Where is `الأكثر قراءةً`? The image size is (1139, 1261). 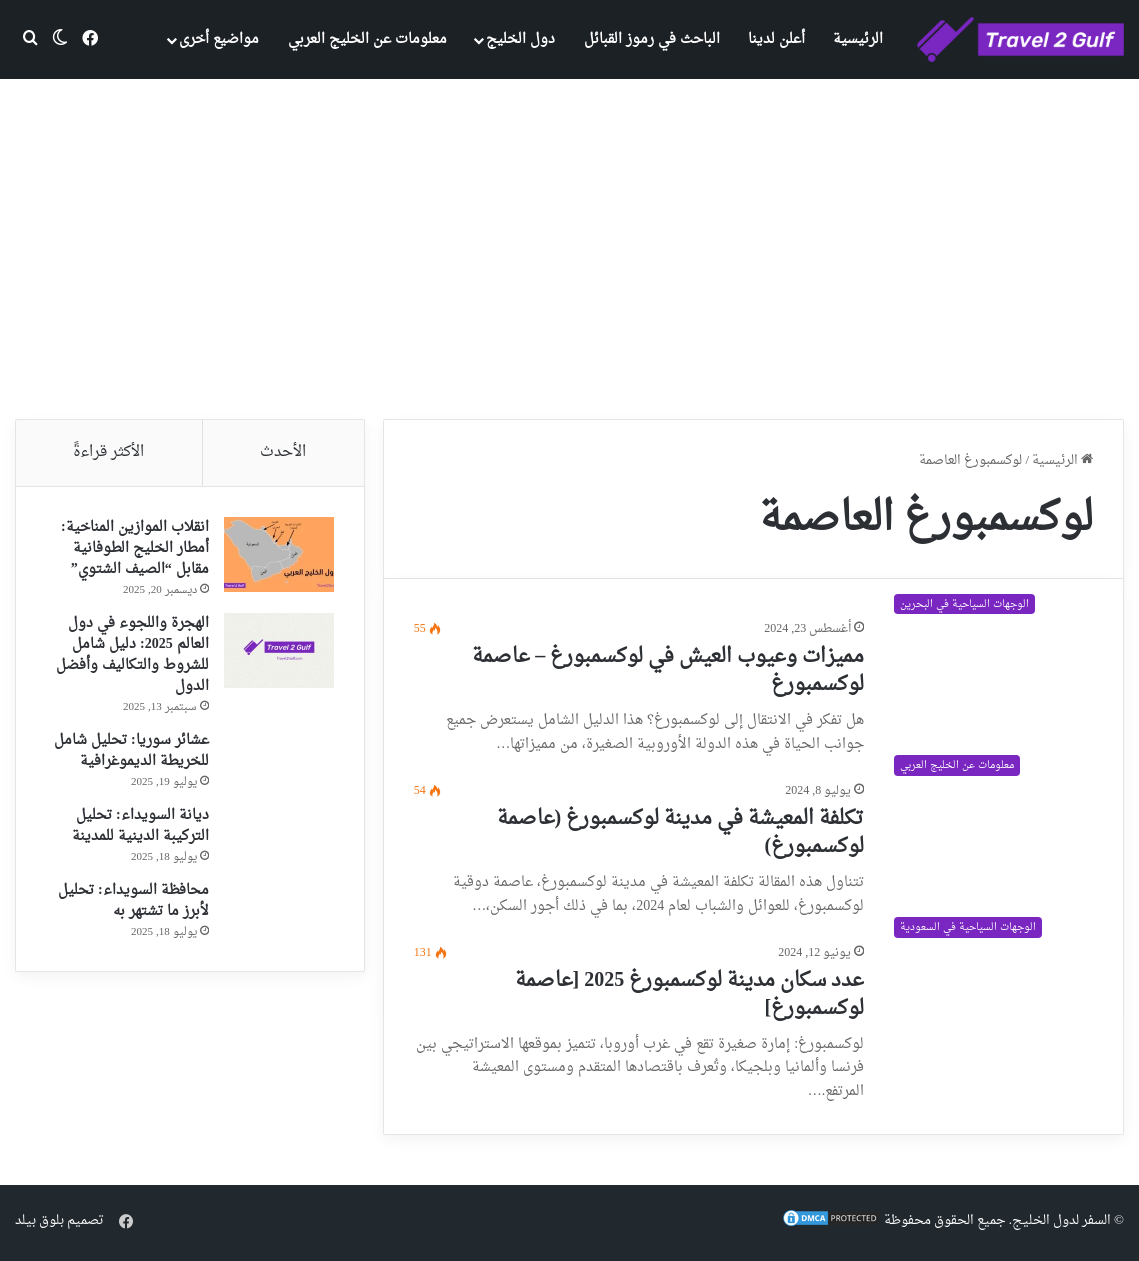 الأكثر قراءةً is located at coordinates (108, 452).